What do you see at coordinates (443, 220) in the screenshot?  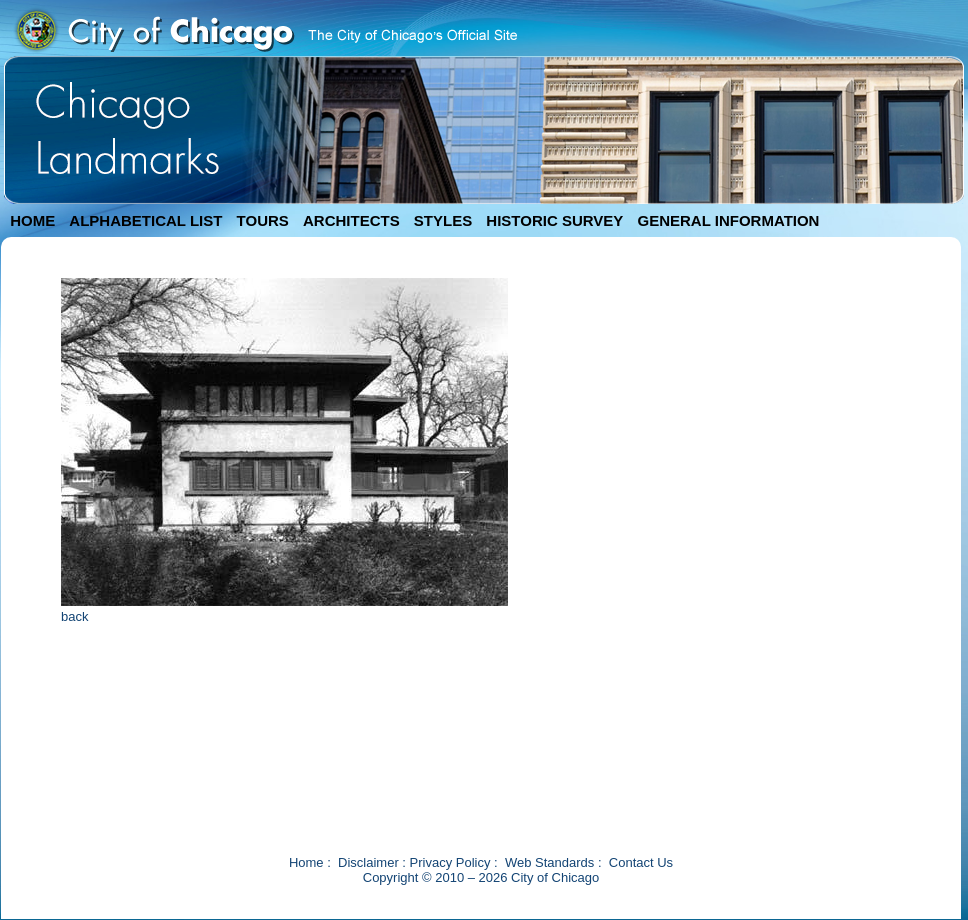 I see `STYLES` at bounding box center [443, 220].